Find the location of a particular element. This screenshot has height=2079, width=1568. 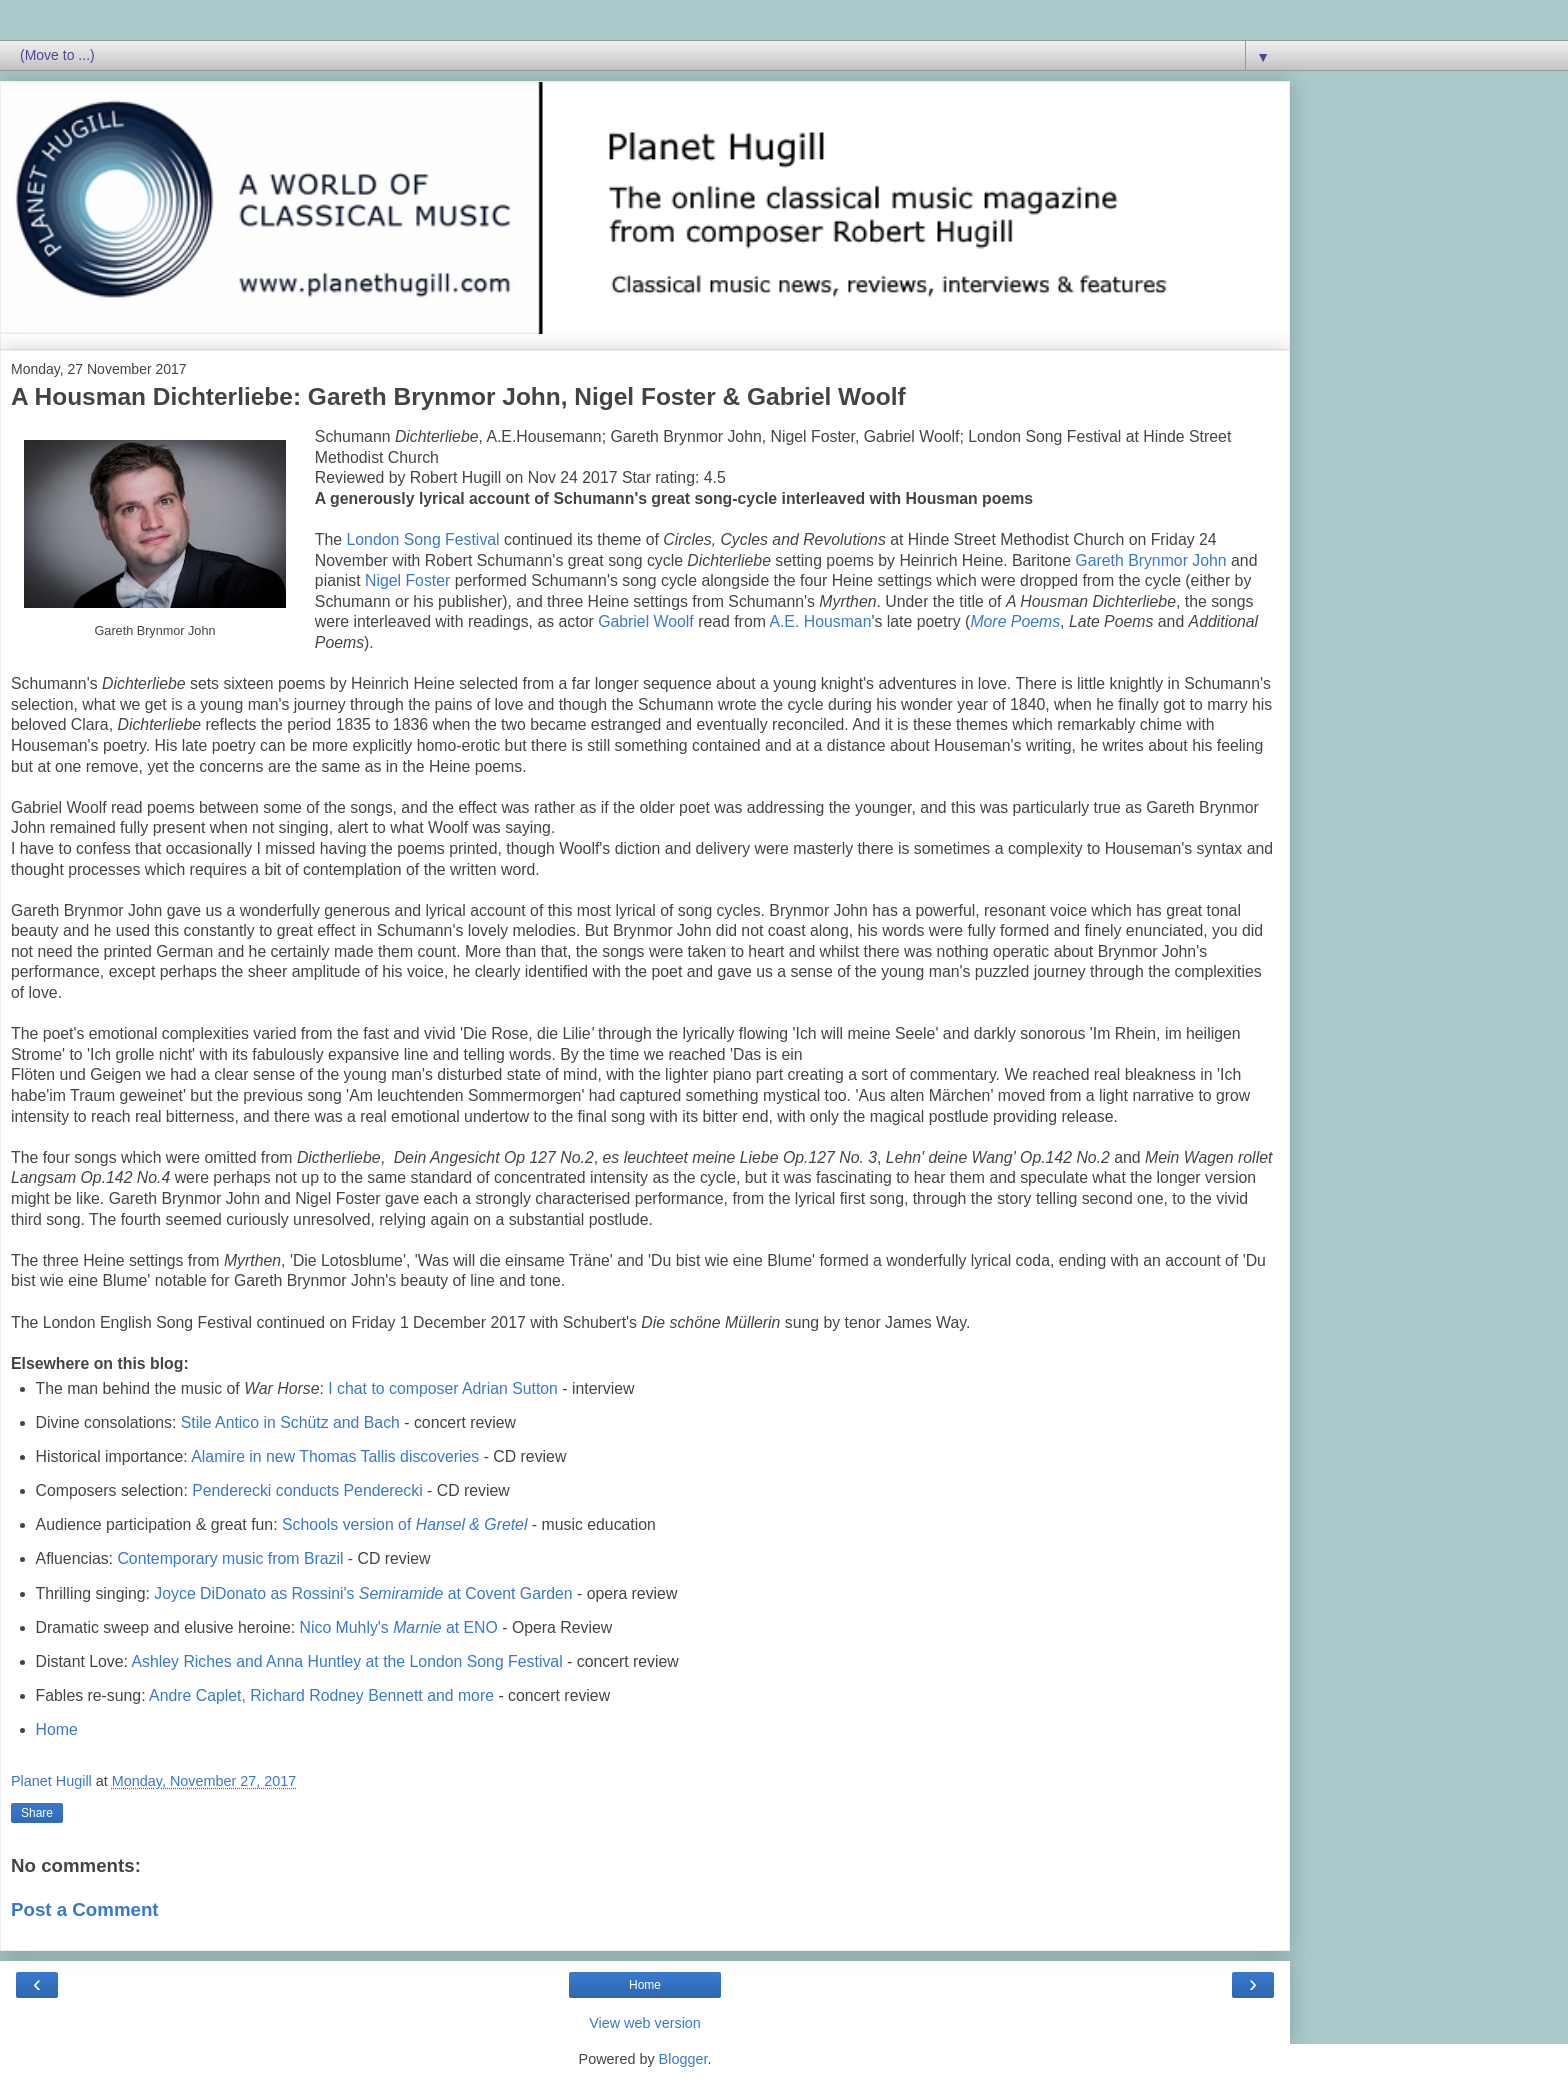

Blogger is located at coordinates (683, 2059).